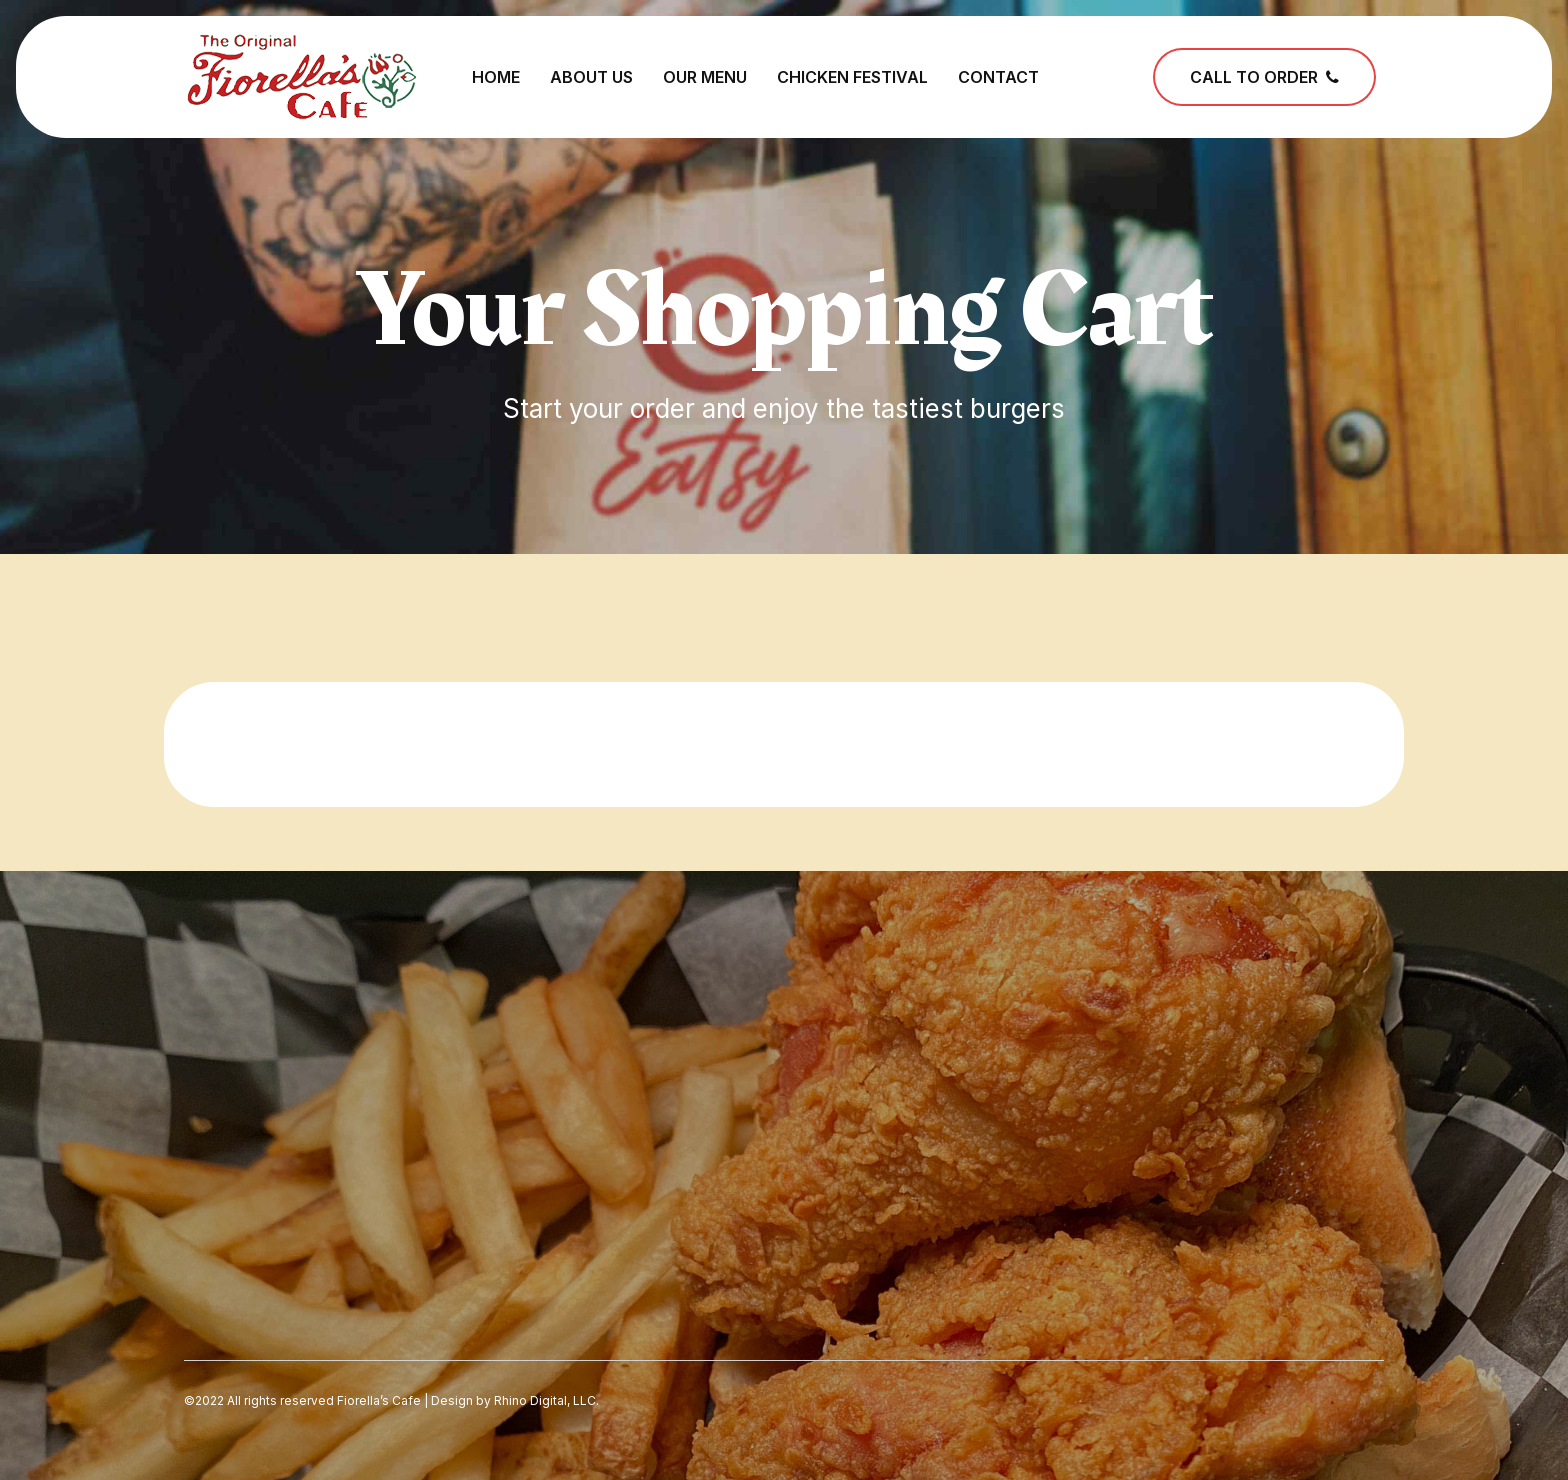 Image resolution: width=1568 pixels, height=1480 pixels. What do you see at coordinates (998, 77) in the screenshot?
I see `Contact` at bounding box center [998, 77].